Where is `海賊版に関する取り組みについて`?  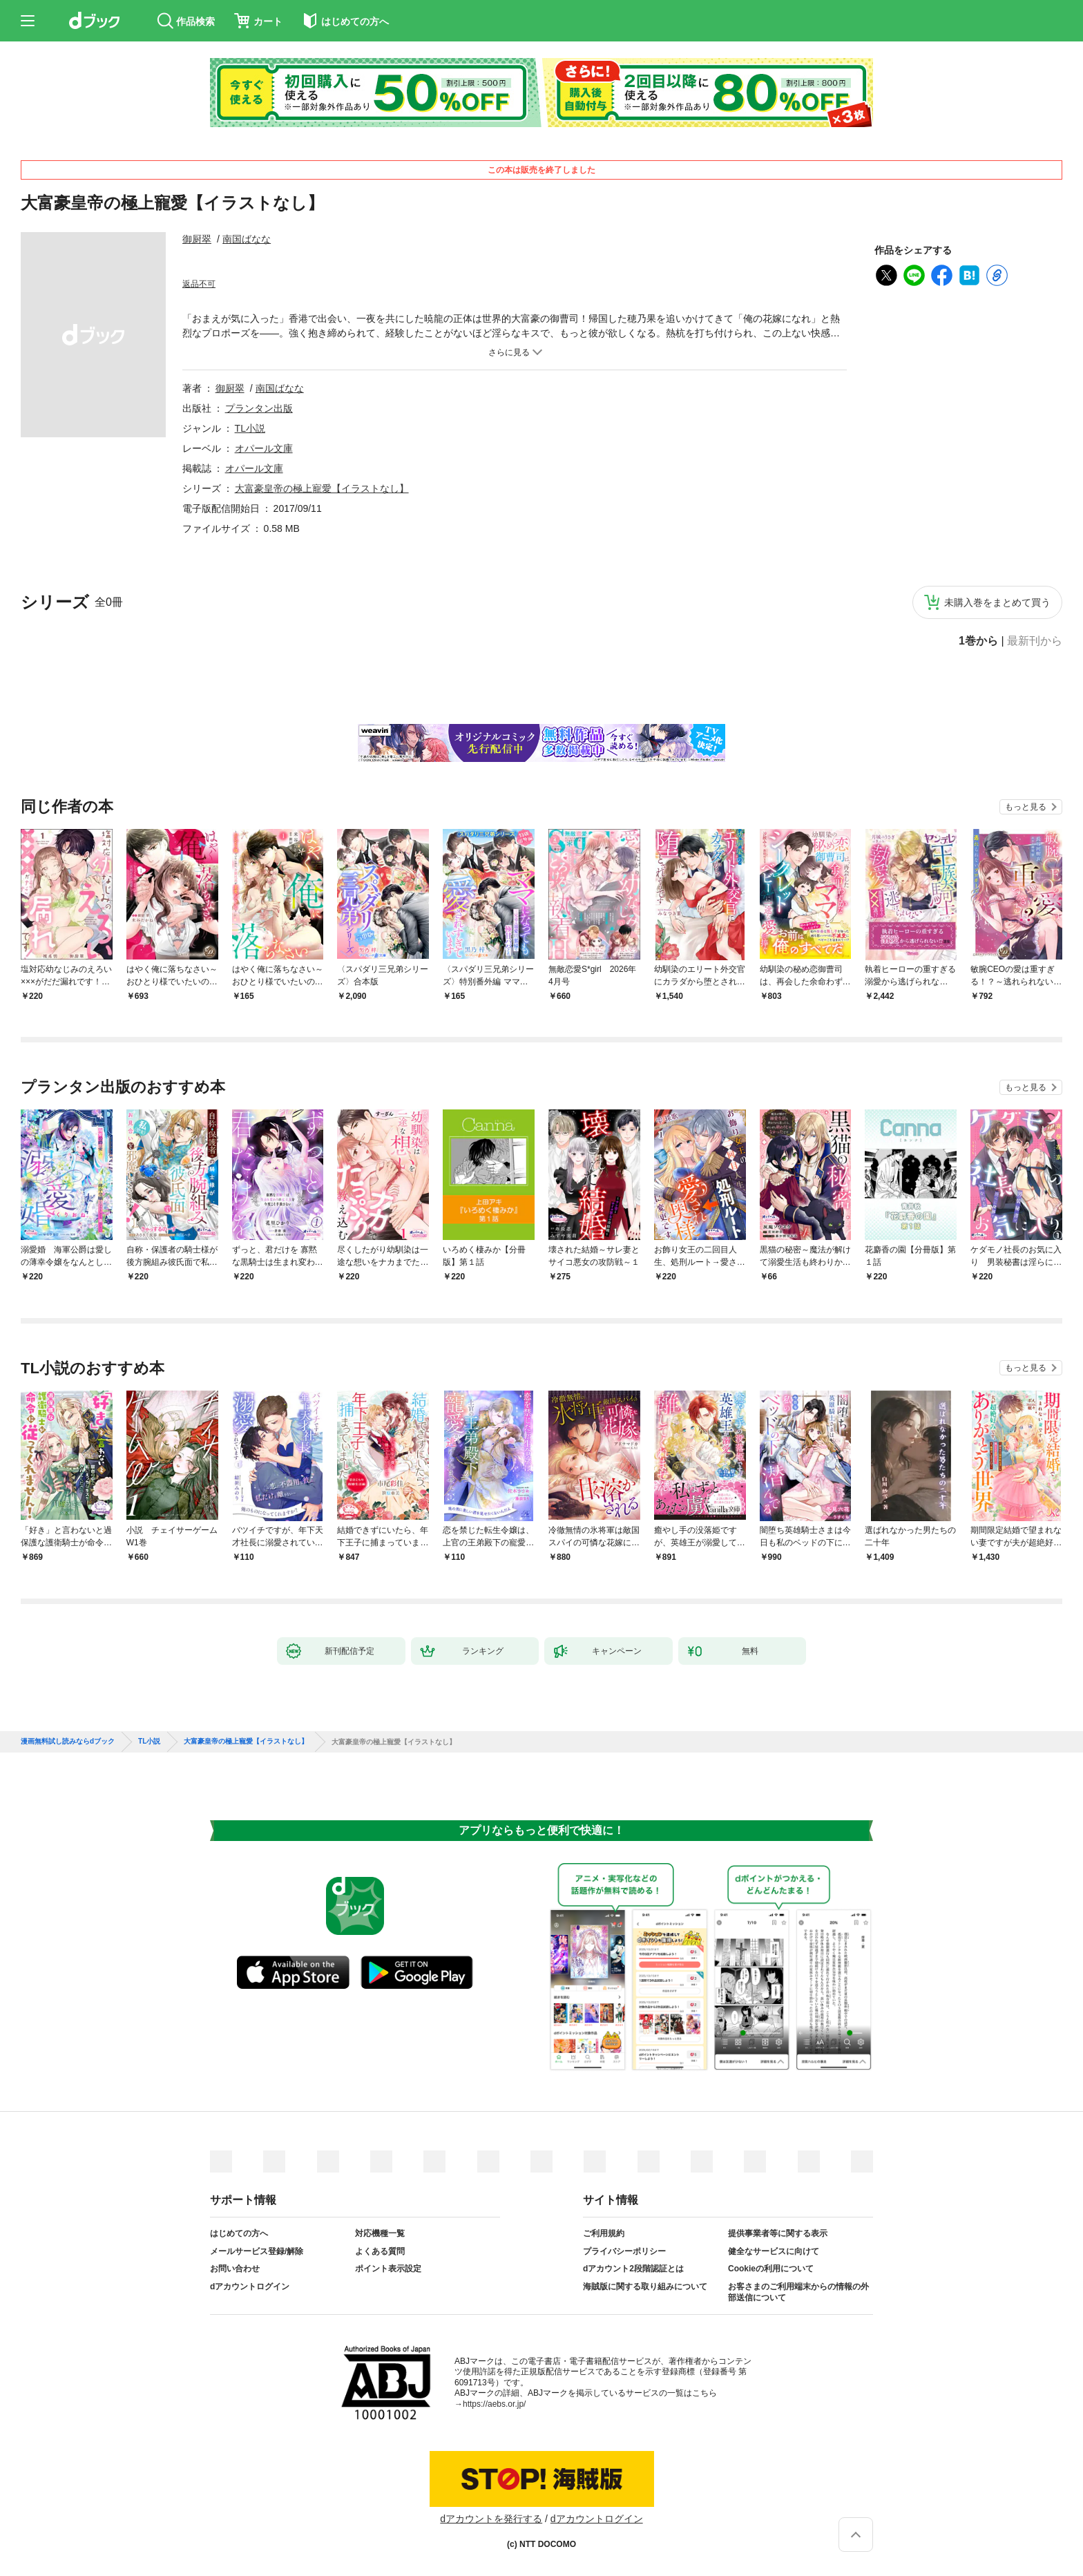
海賊版に関する取り組みについて is located at coordinates (645, 2286).